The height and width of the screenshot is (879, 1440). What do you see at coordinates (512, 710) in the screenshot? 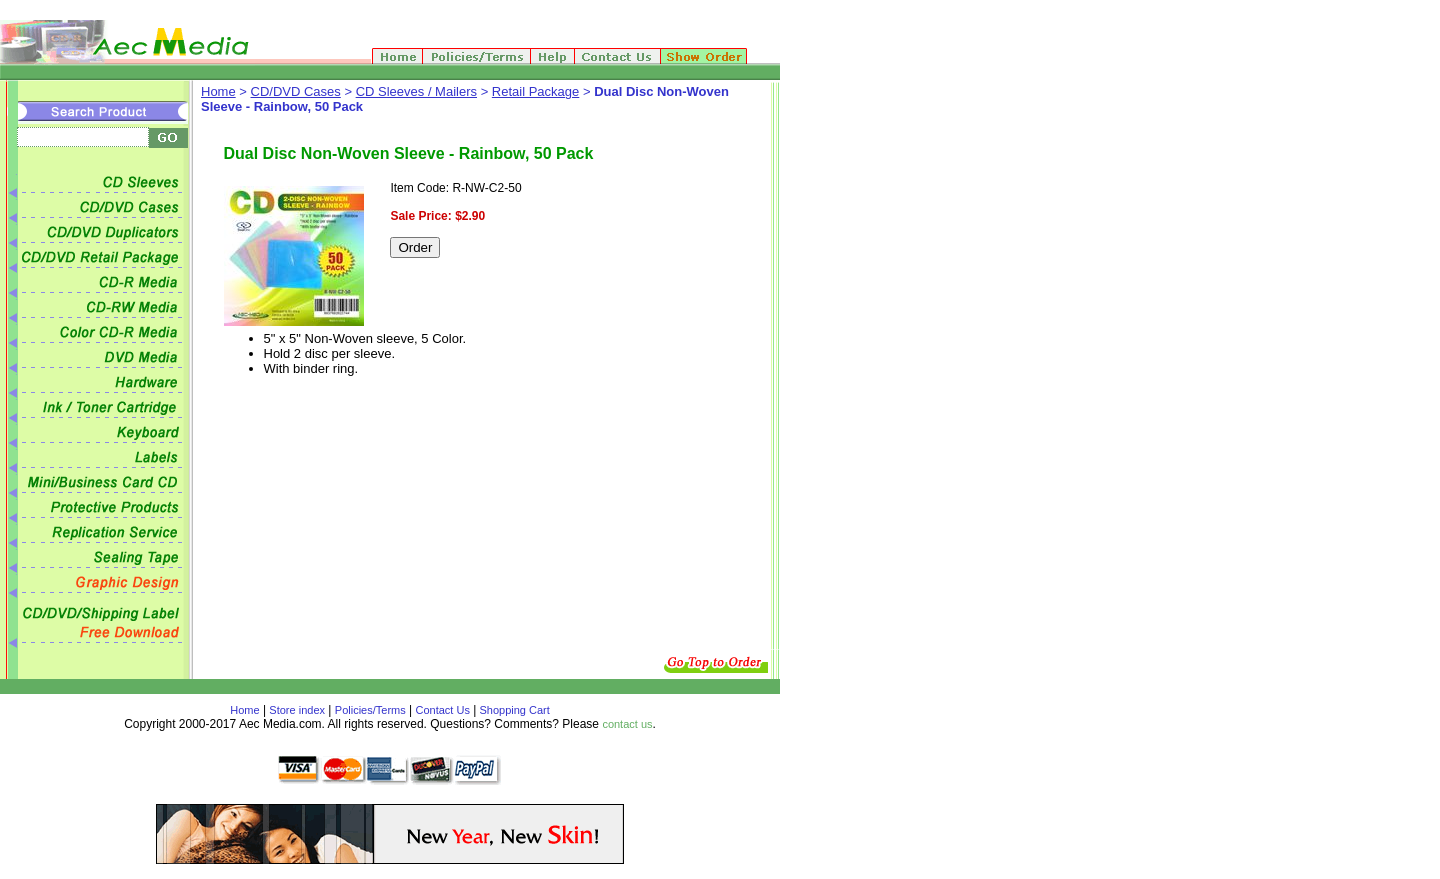
I see `Shopping Cart` at bounding box center [512, 710].